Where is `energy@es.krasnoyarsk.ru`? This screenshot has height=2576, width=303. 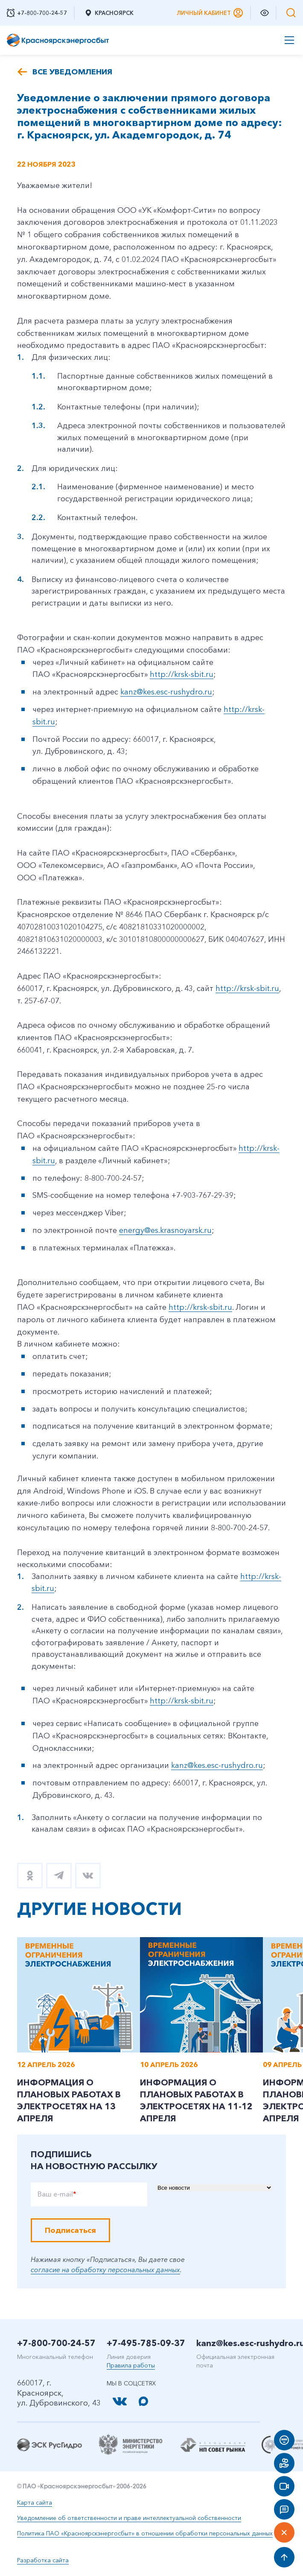
energy@es.krasnoyarsk.ru is located at coordinates (165, 1230).